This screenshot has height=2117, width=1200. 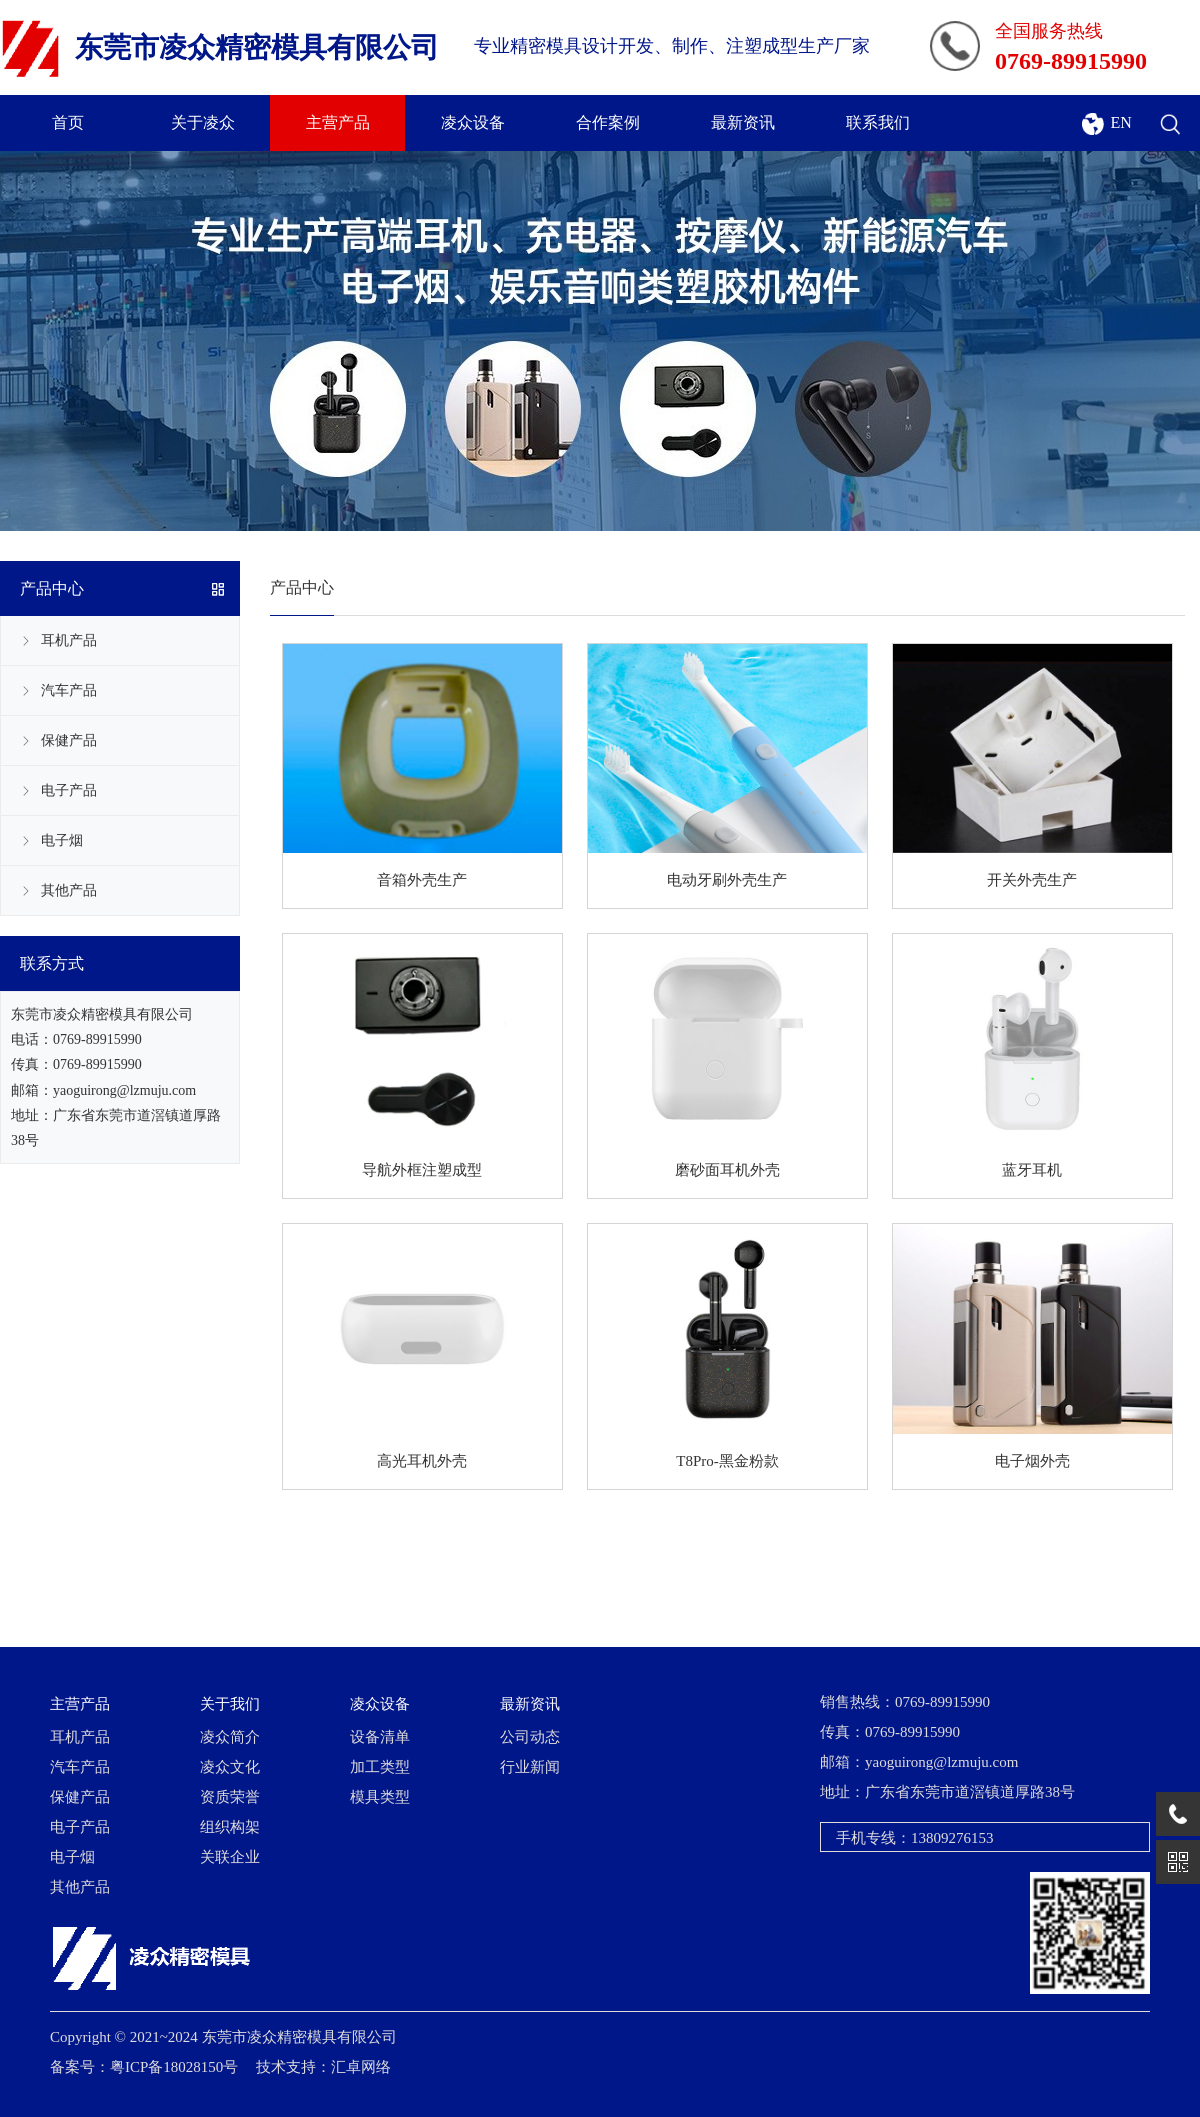 I want to click on 导航外框注塑成型, so click(x=422, y=1170).